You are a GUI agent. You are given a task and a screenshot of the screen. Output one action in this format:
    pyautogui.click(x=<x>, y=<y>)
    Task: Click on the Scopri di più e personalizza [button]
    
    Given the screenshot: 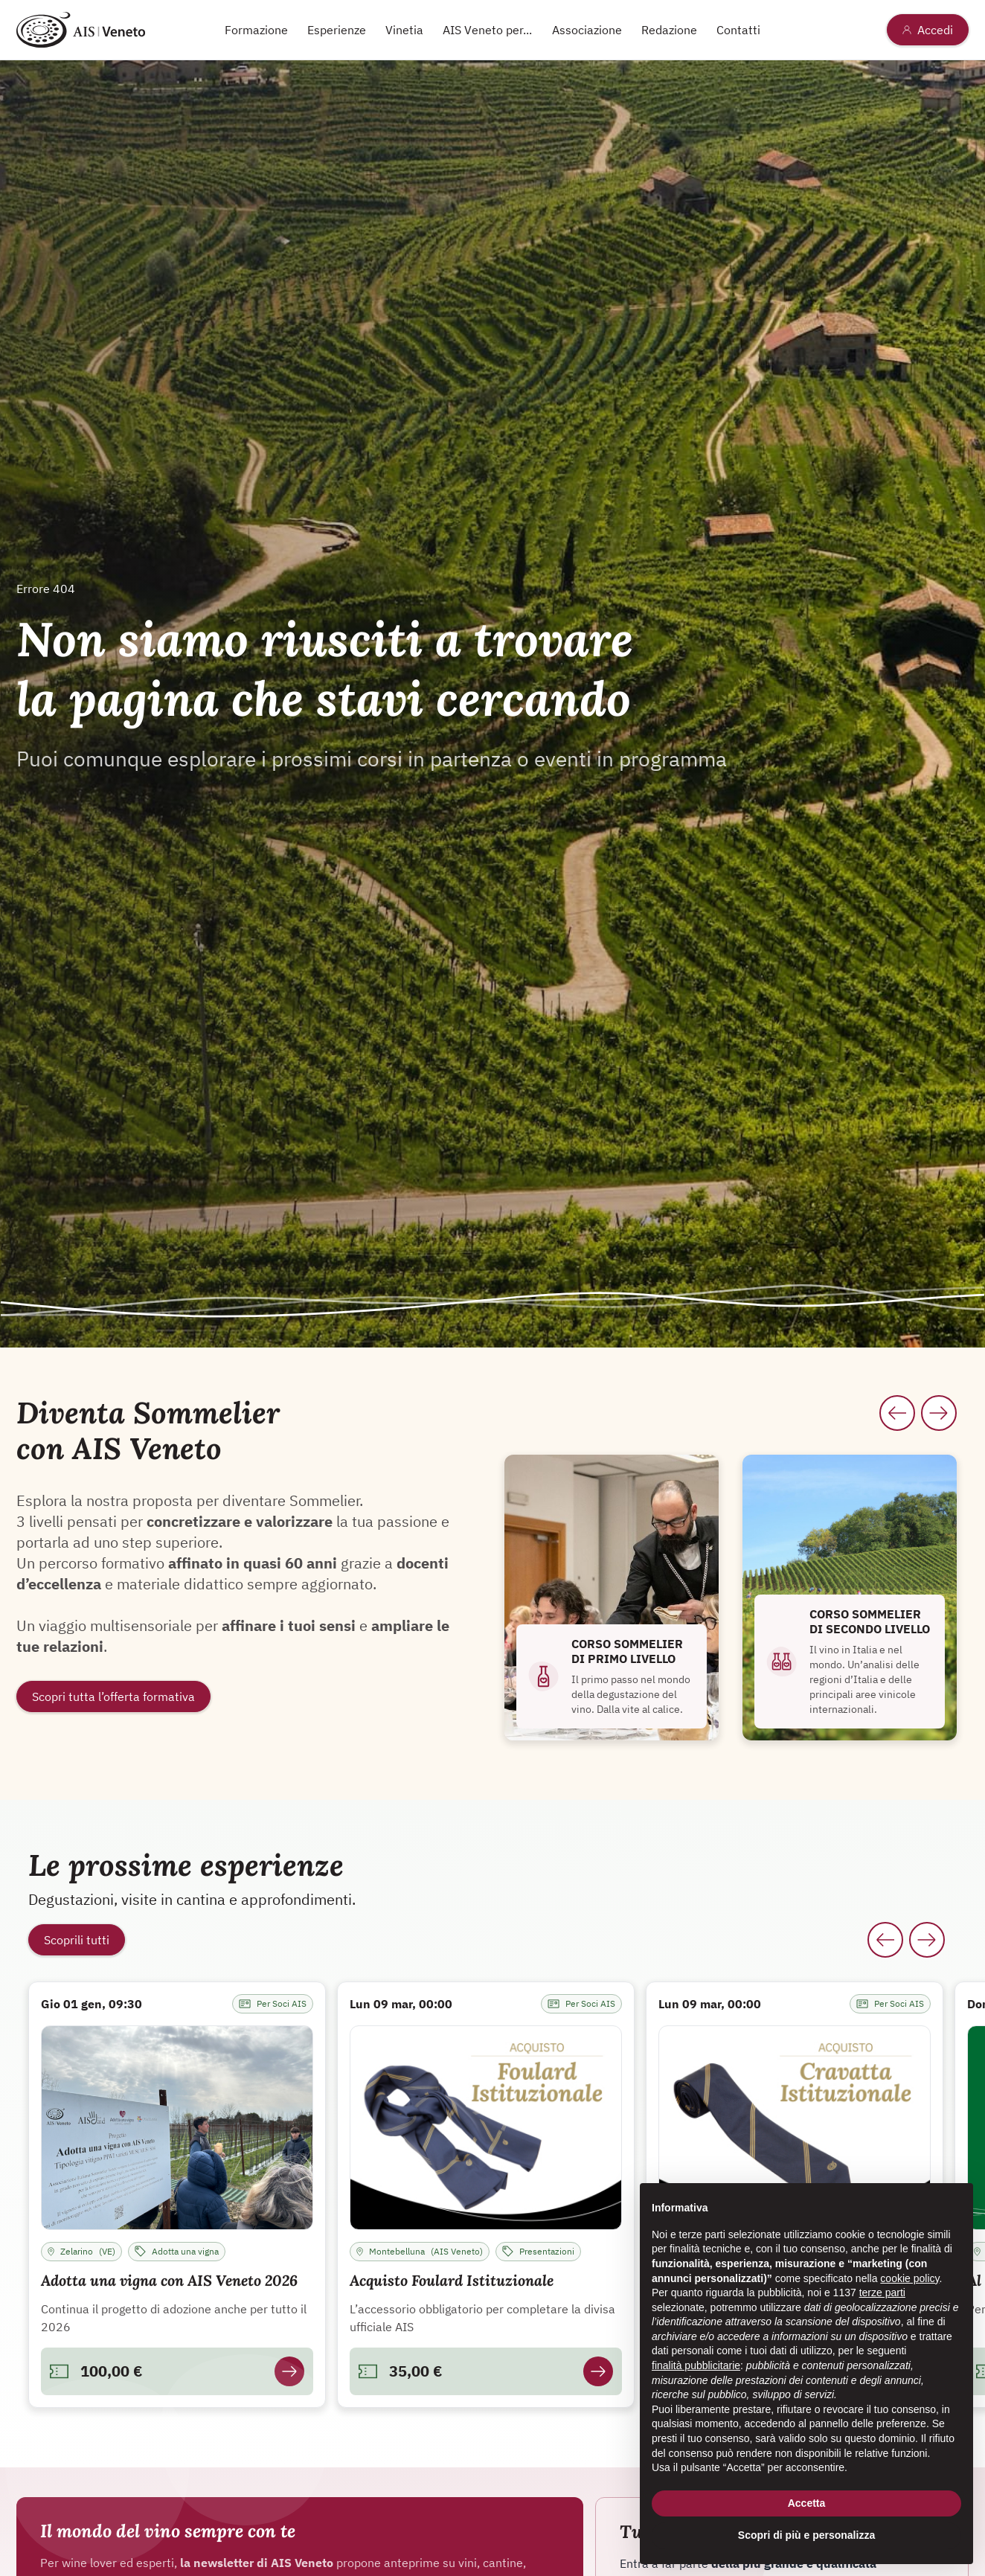 What is the action you would take?
    pyautogui.click(x=806, y=2535)
    